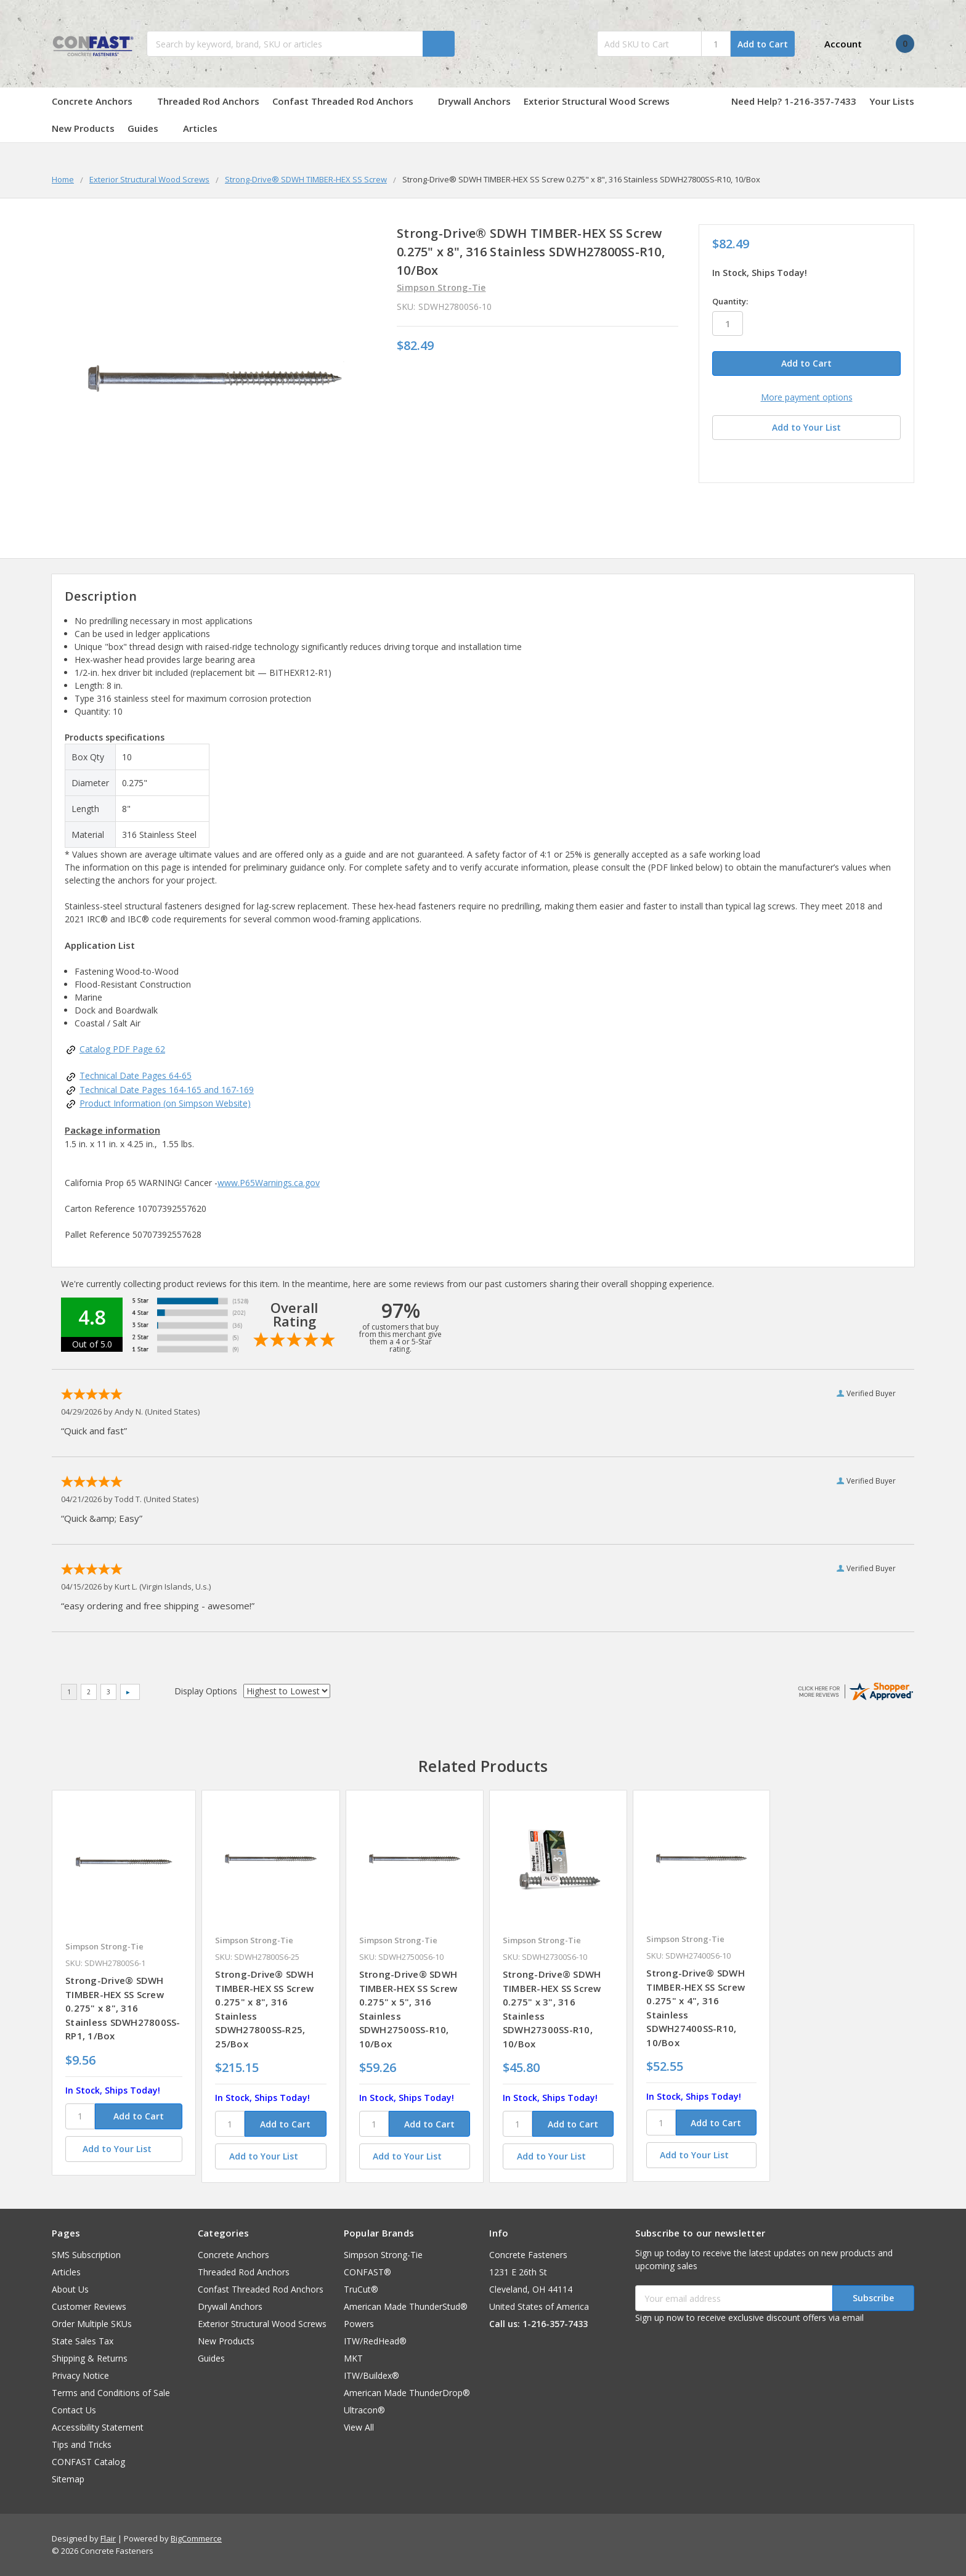 Image resolution: width=966 pixels, height=2576 pixels. Describe the element at coordinates (135, 1075) in the screenshot. I see `Technical Date Pages 64-65` at that location.